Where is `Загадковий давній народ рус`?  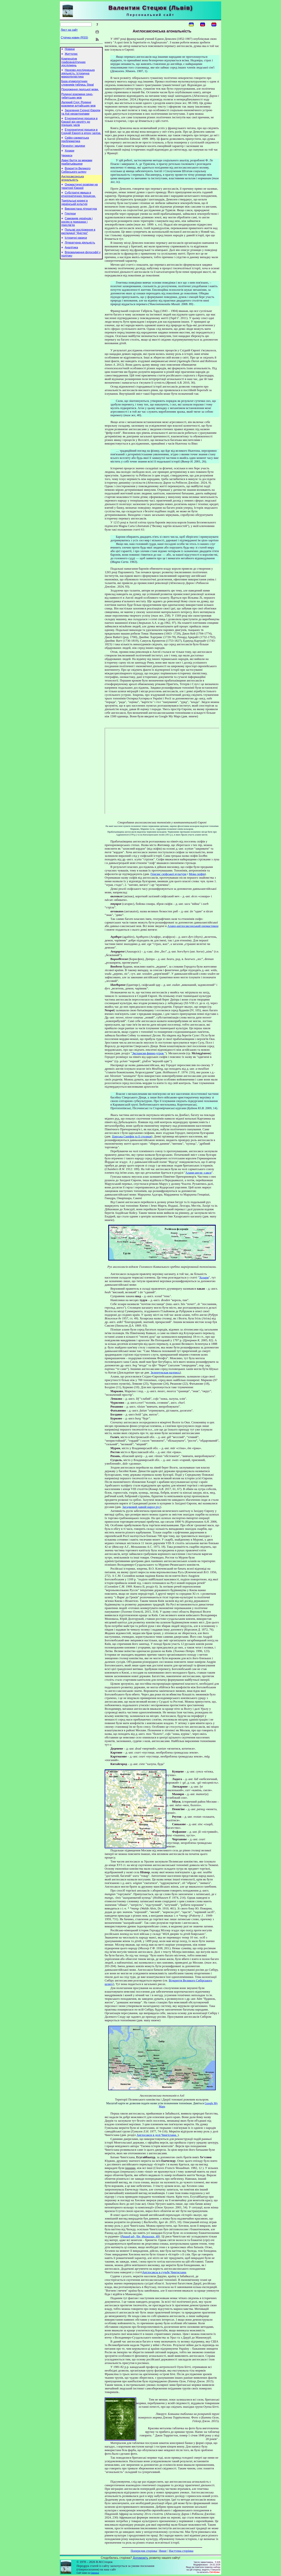
Загадковий давній народ рус is located at coordinates (141, 1507).